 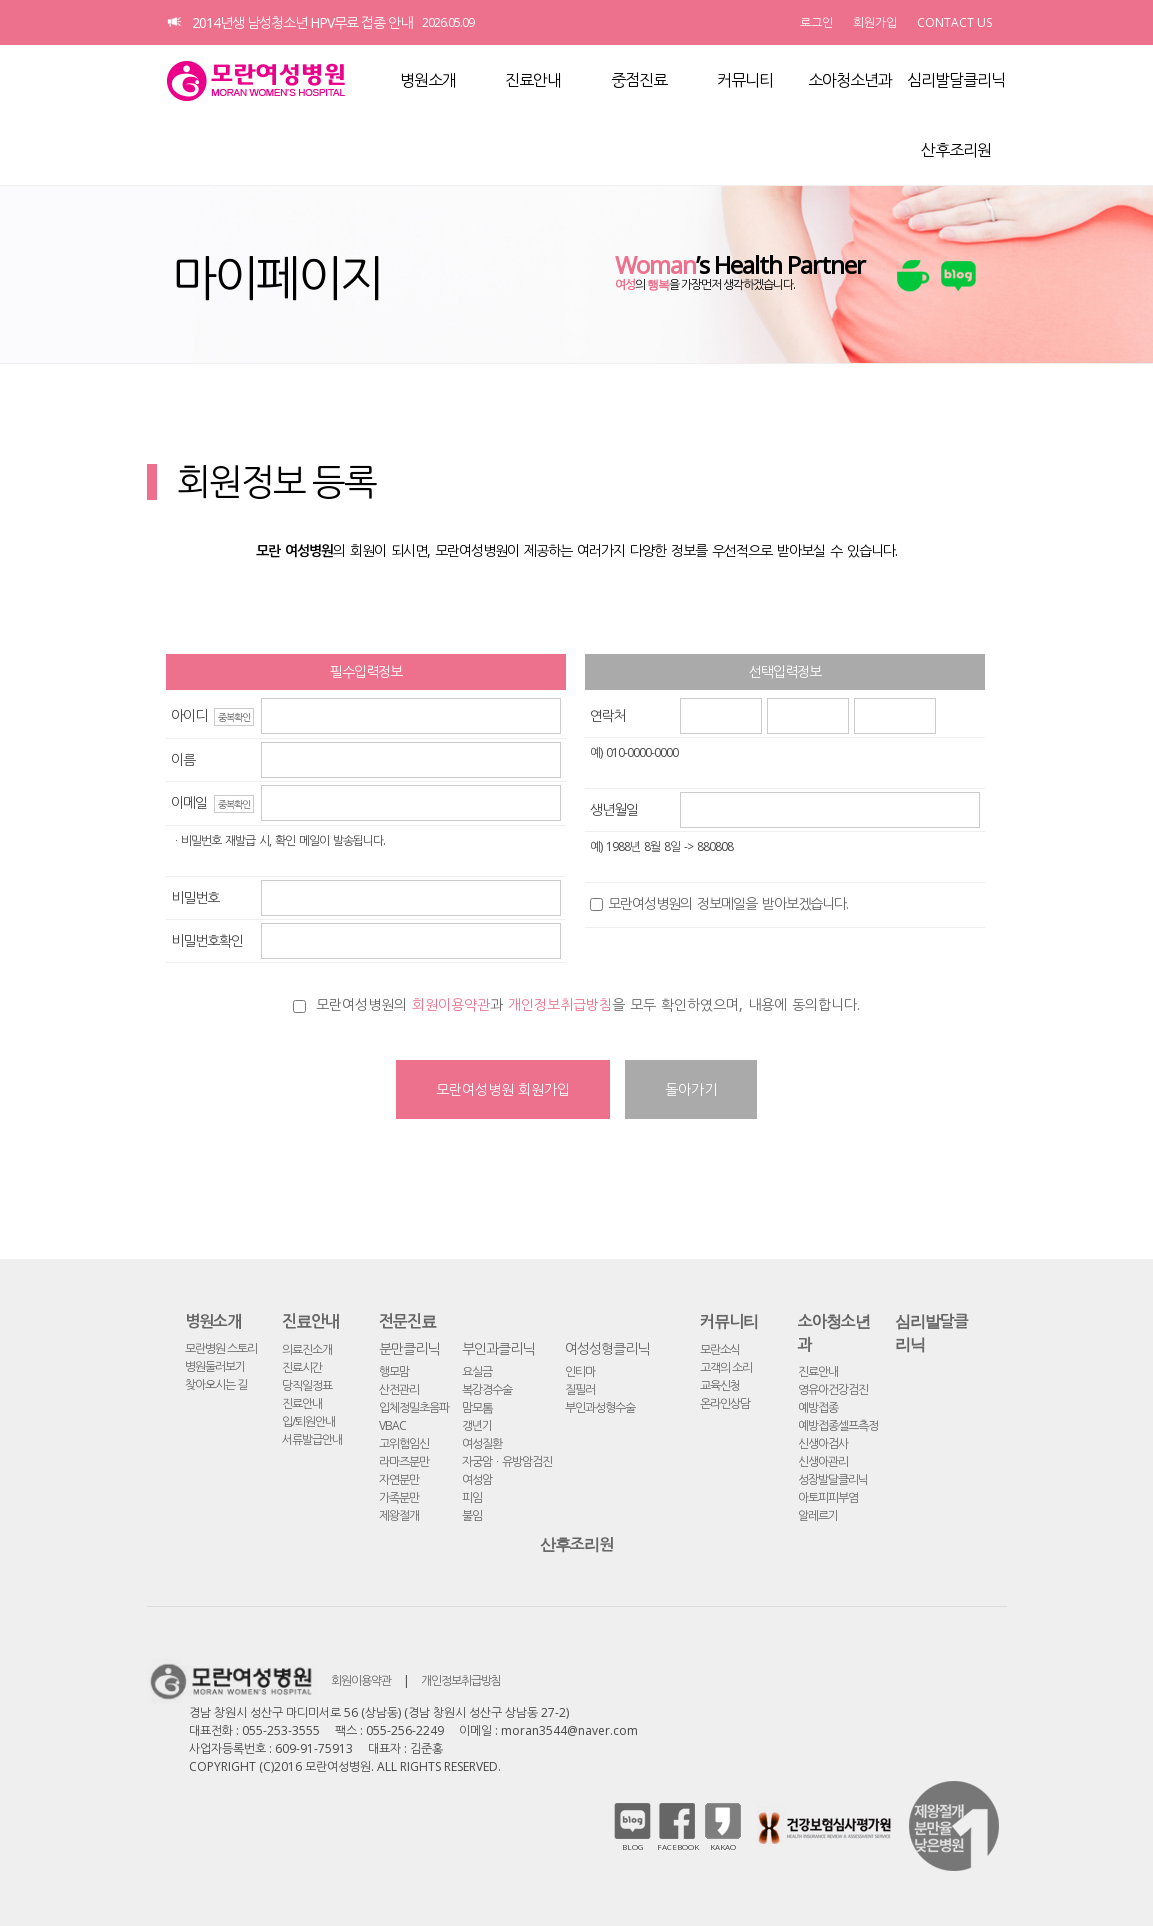 I want to click on 자궁암ㆍ유방암검진, so click(x=507, y=1461).